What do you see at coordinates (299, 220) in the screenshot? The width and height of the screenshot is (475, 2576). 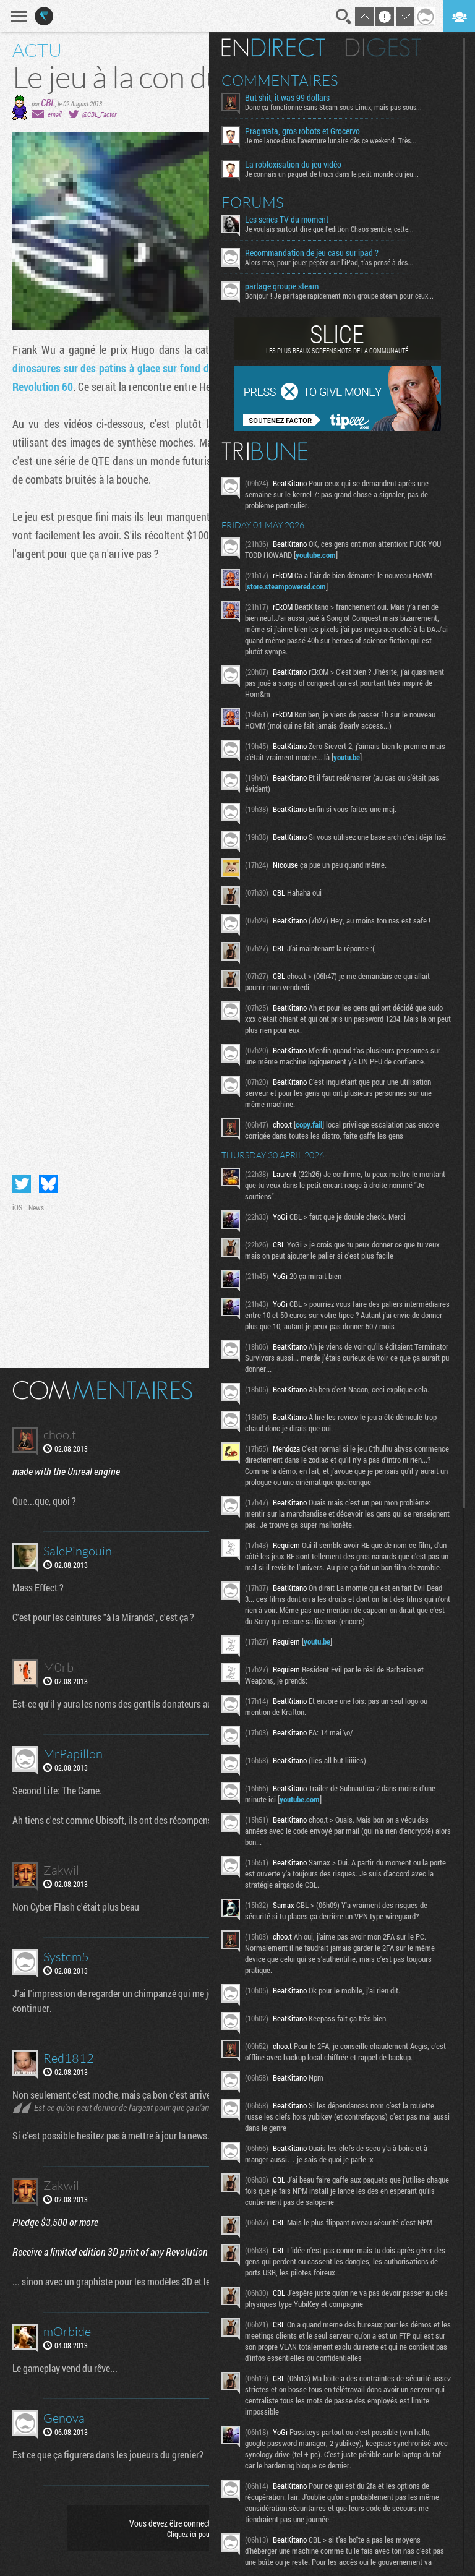 I see `Les series TV du moment` at bounding box center [299, 220].